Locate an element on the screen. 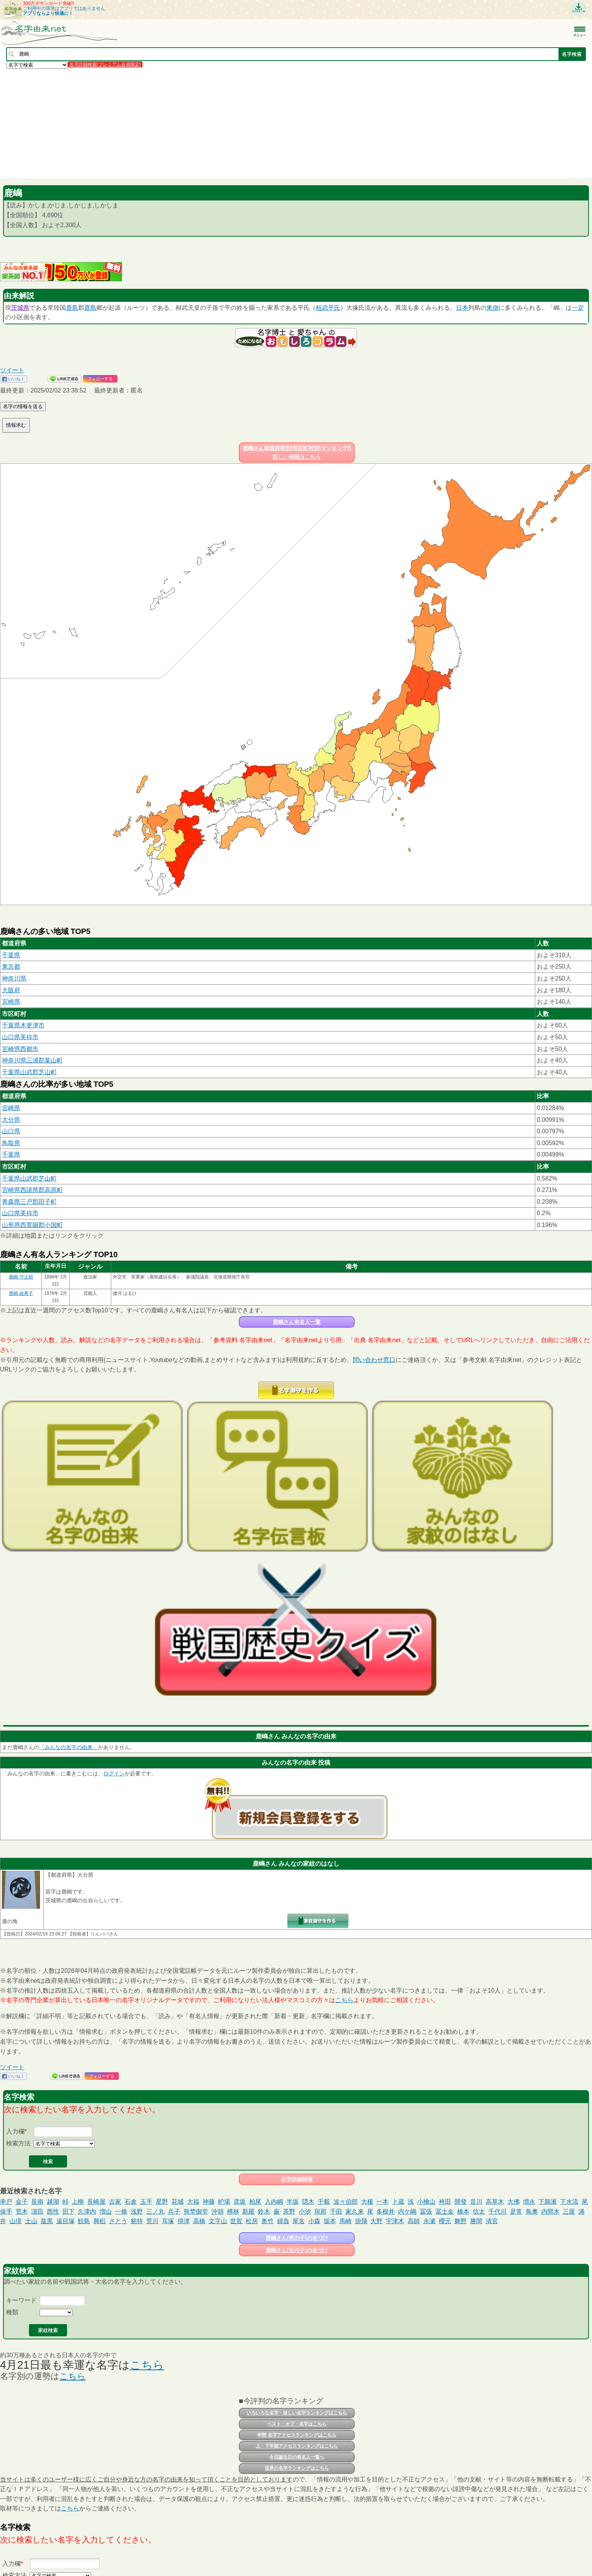 This screenshot has width=592, height=2576. 枦場 is located at coordinates (224, 2201).